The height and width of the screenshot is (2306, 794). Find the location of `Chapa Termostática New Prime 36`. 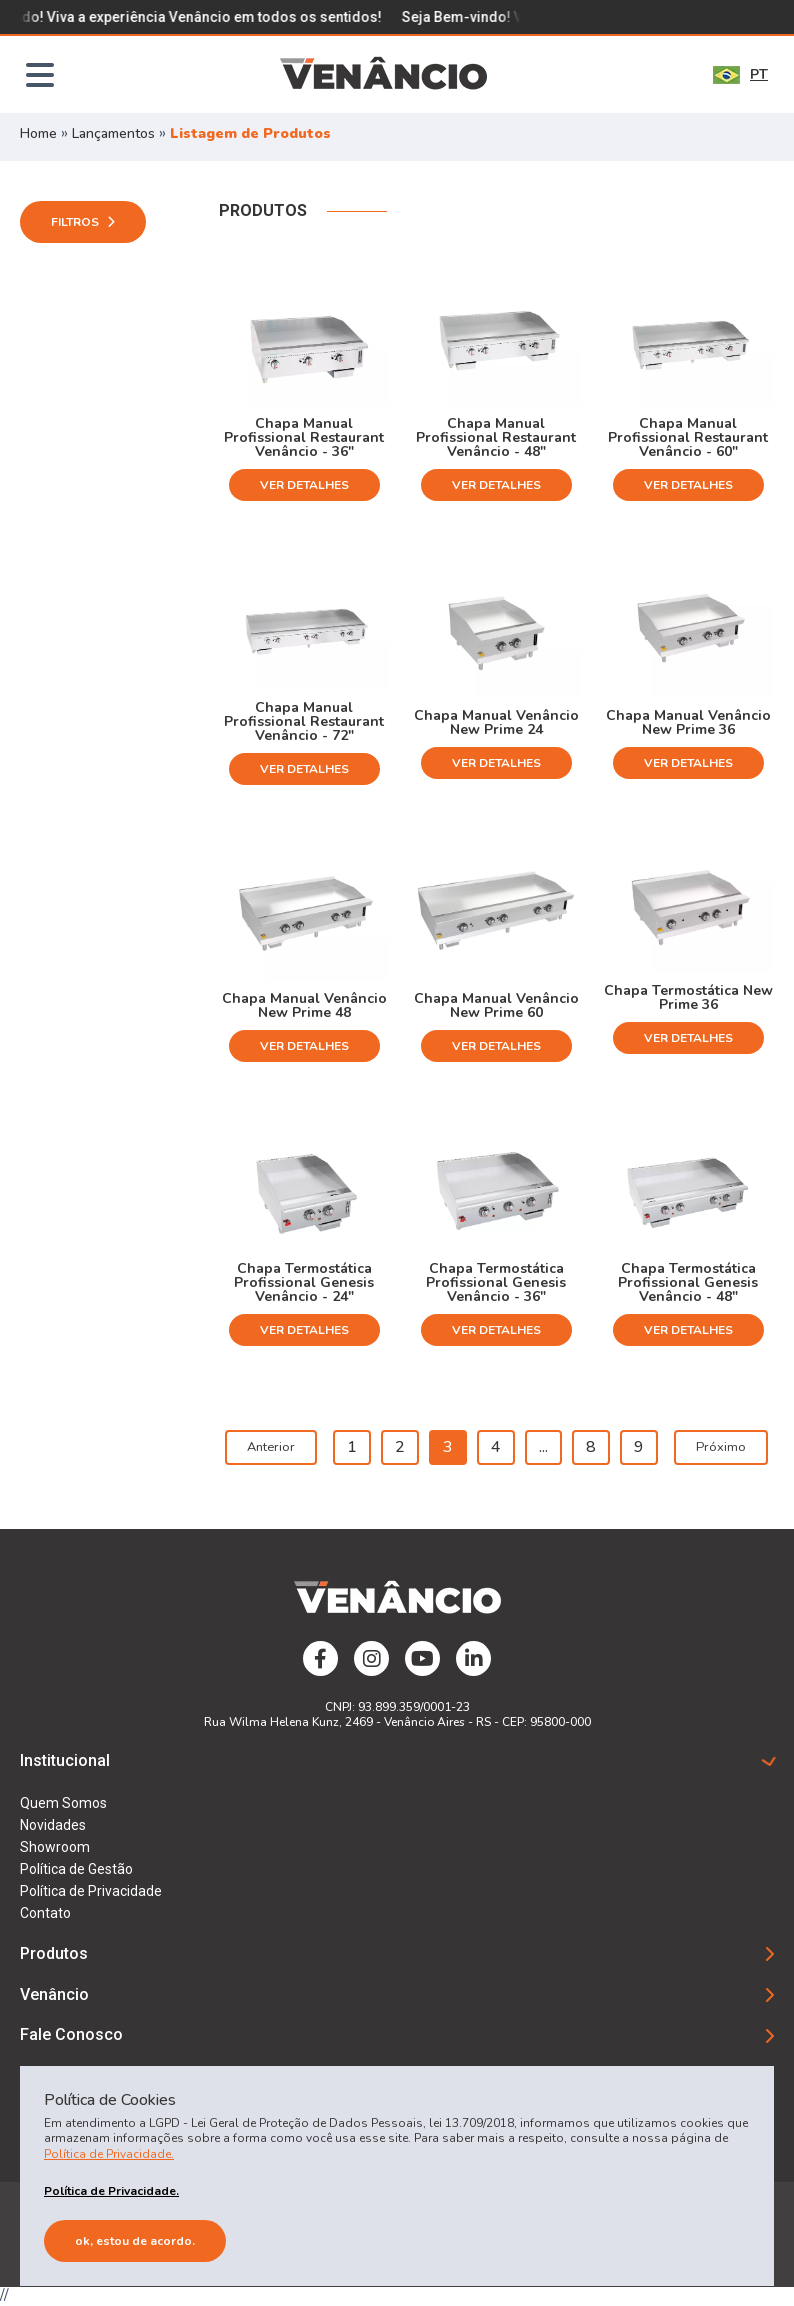

Chapa Termostática New Prime 36 is located at coordinates (688, 996).